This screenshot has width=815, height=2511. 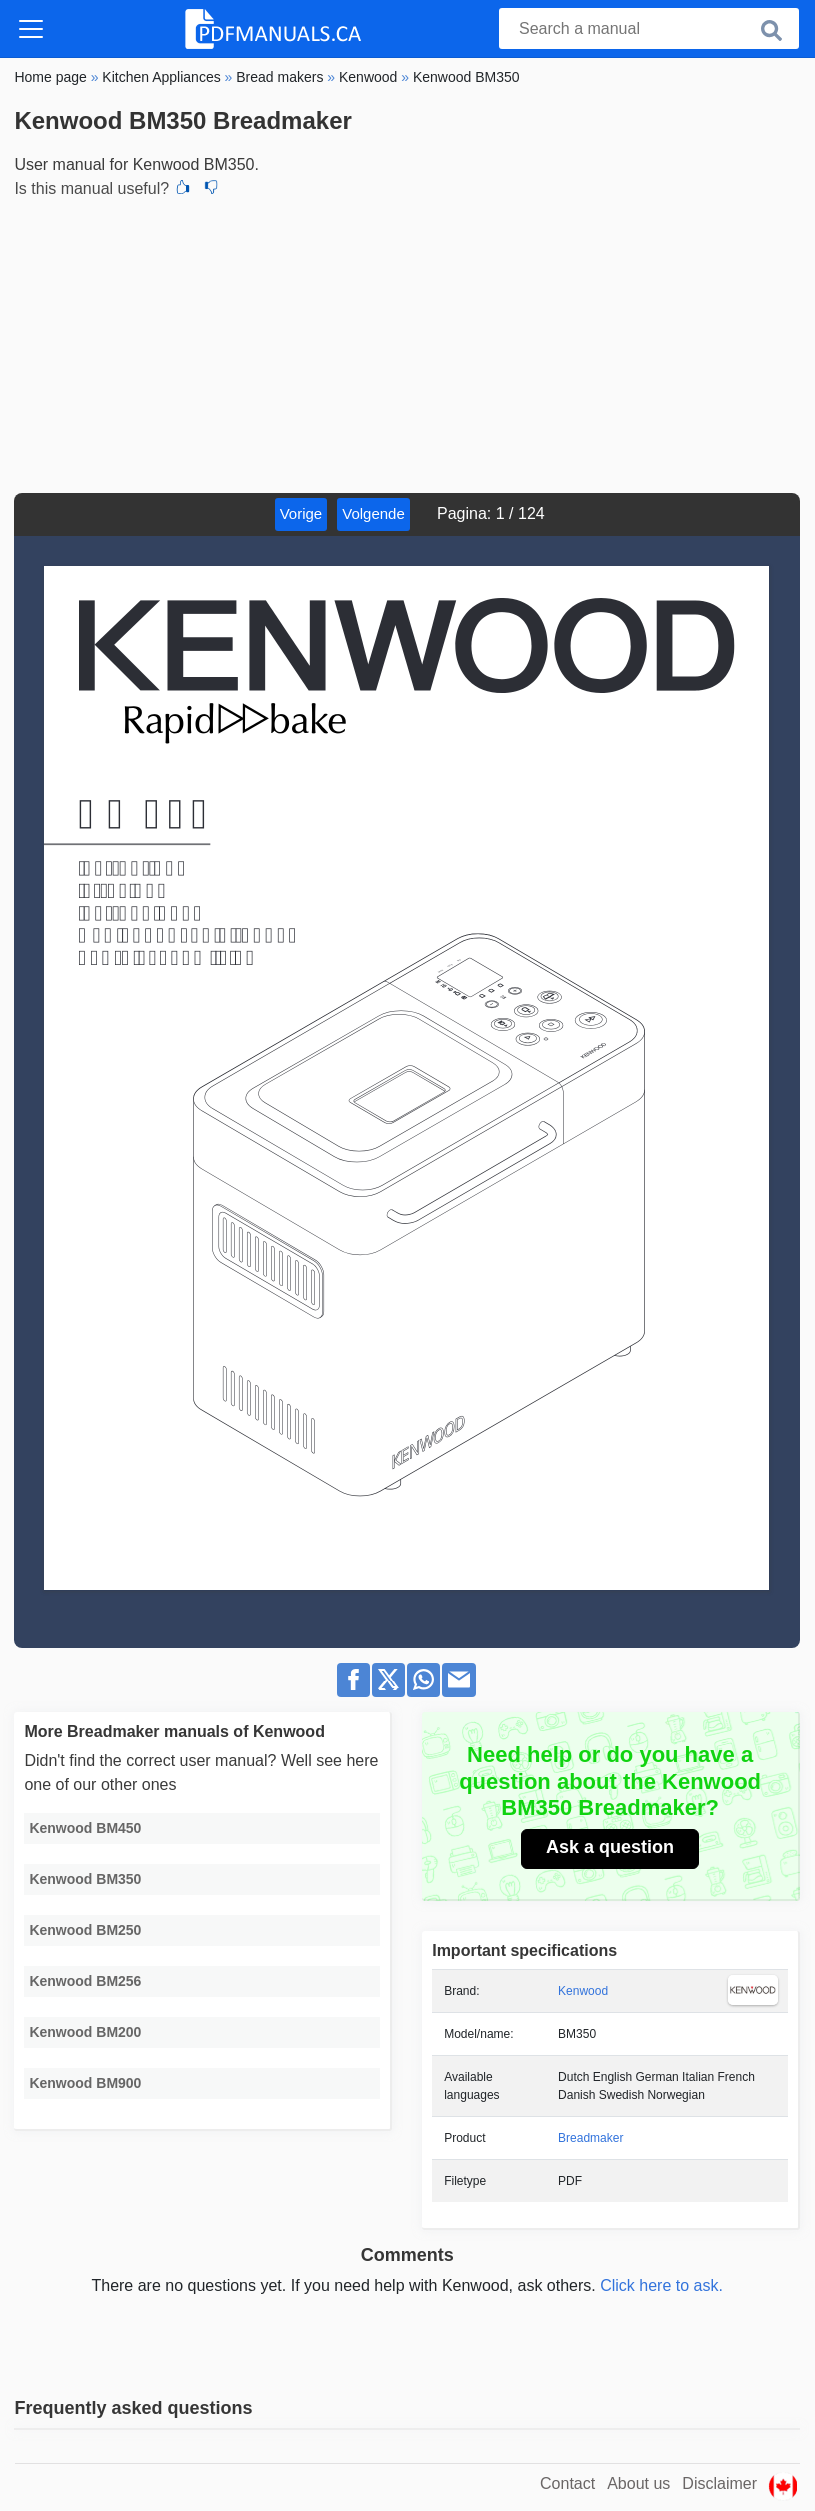 What do you see at coordinates (638, 2483) in the screenshot?
I see `About us` at bounding box center [638, 2483].